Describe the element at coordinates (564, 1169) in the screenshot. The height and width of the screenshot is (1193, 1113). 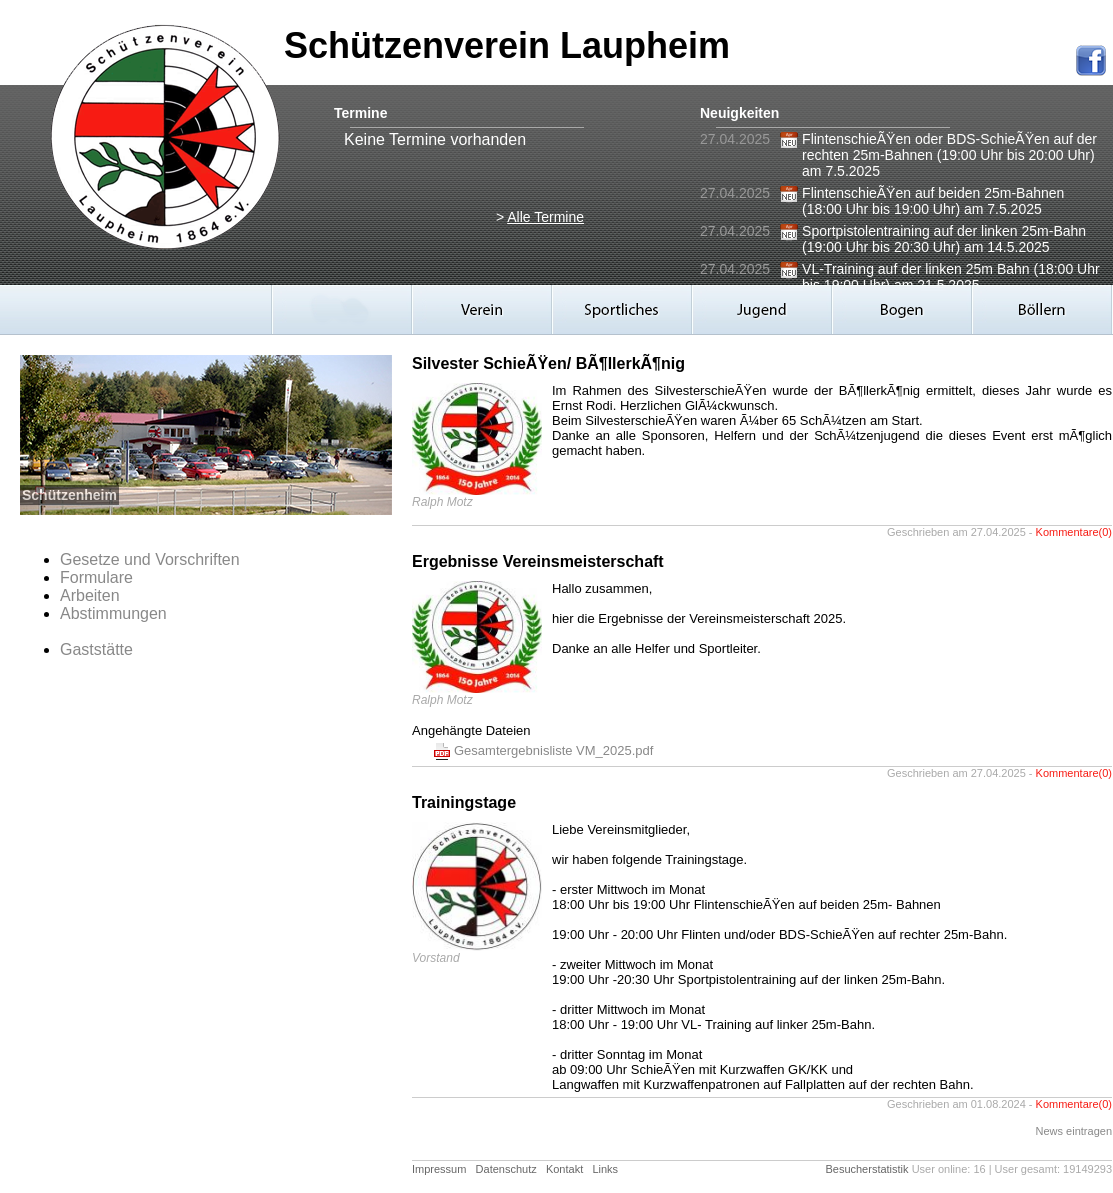
I see `Kontakt` at that location.